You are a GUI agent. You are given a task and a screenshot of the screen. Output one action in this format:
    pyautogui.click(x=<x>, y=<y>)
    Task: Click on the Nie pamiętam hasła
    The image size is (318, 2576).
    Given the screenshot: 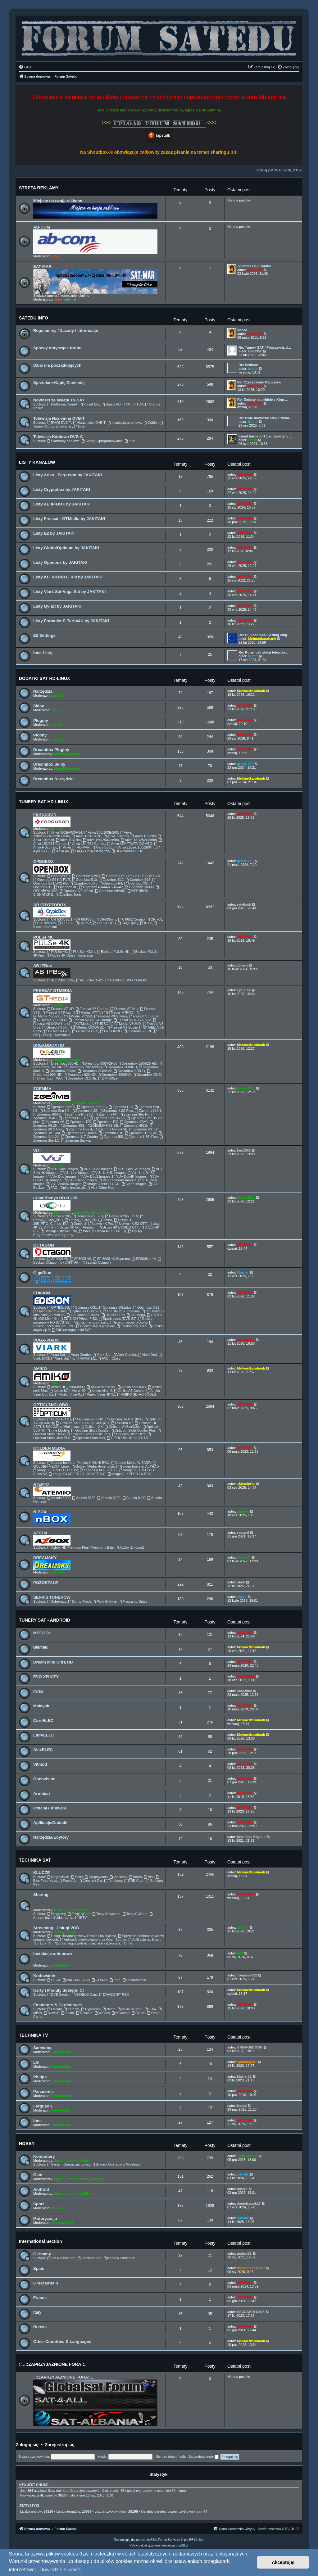 What is the action you would take?
    pyautogui.click(x=171, y=2456)
    